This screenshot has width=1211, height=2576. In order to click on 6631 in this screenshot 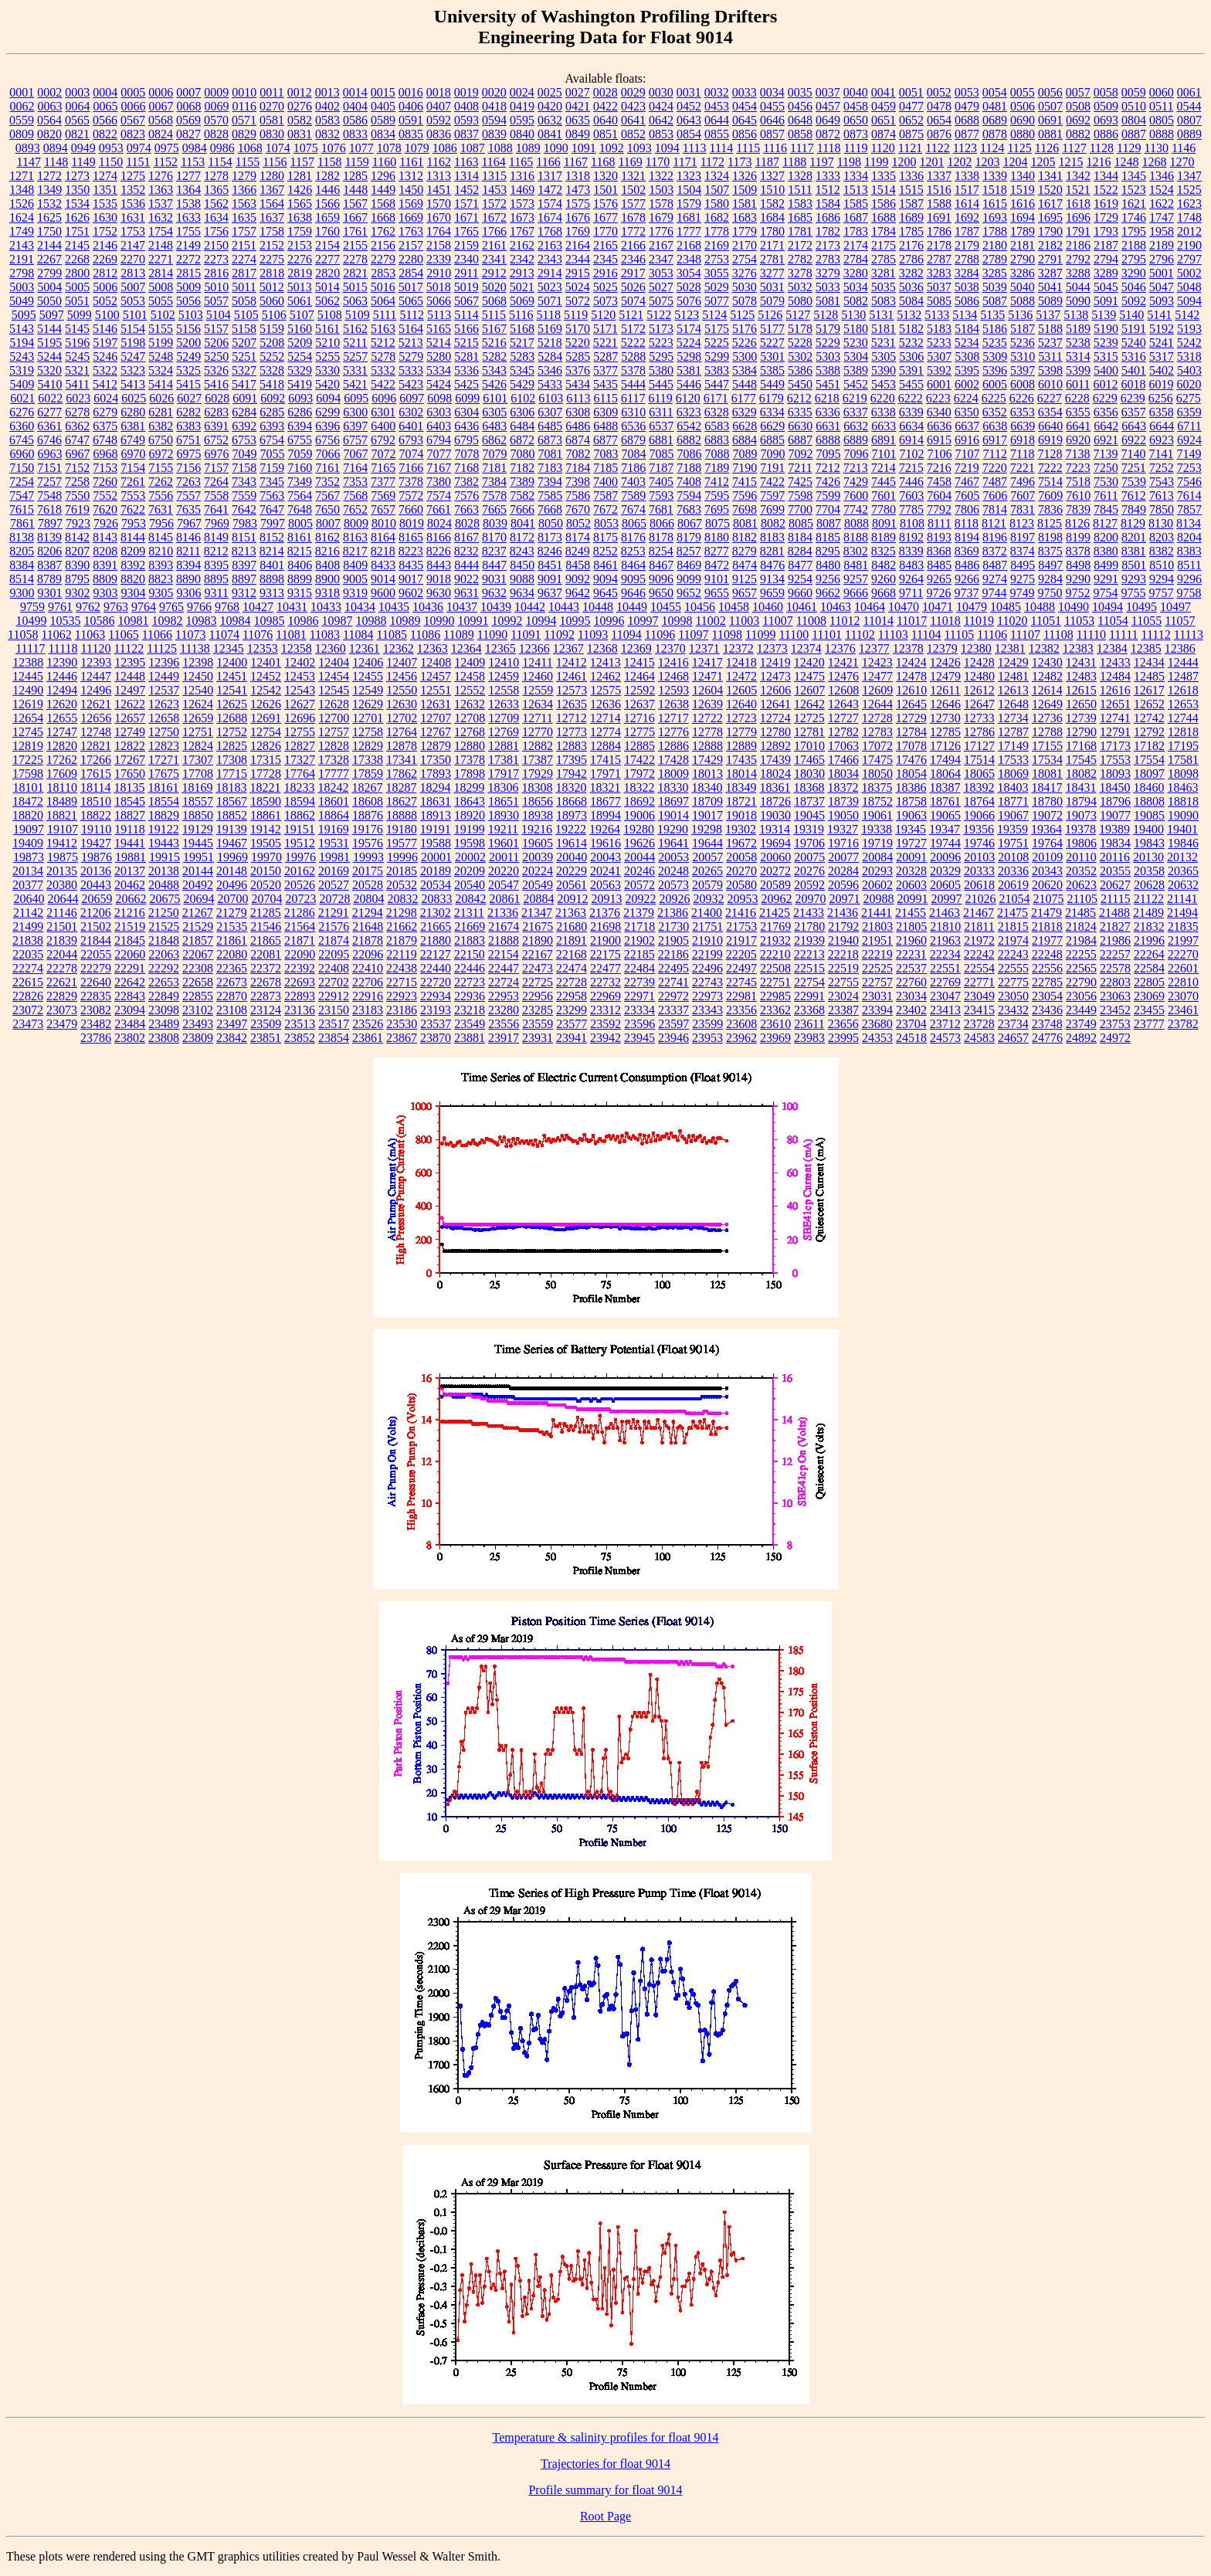, I will do `click(828, 426)`.